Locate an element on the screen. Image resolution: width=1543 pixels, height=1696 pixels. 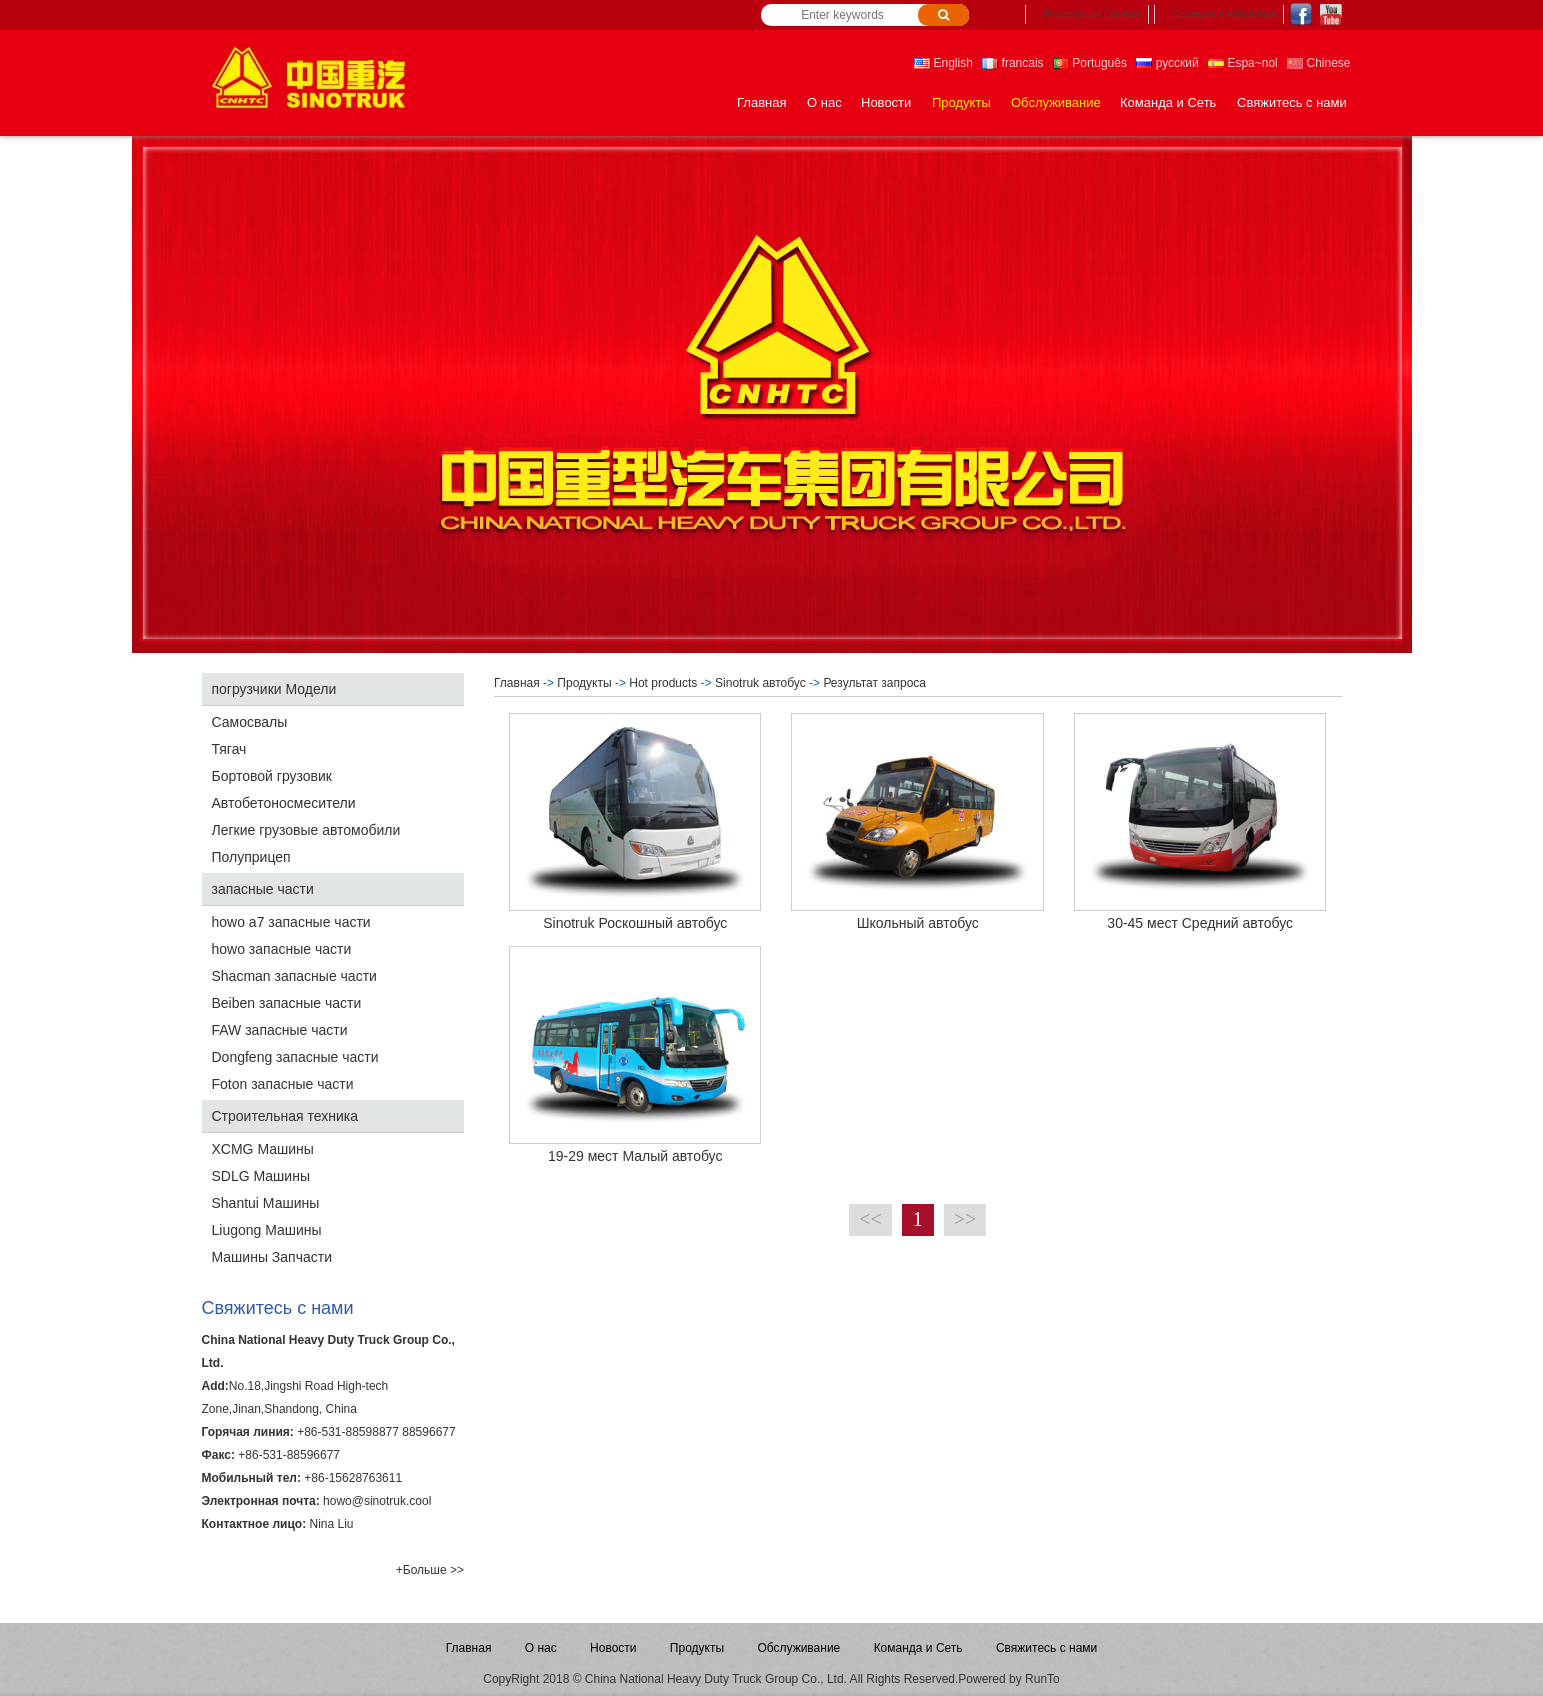
SDLG Машины is located at coordinates (261, 1176).